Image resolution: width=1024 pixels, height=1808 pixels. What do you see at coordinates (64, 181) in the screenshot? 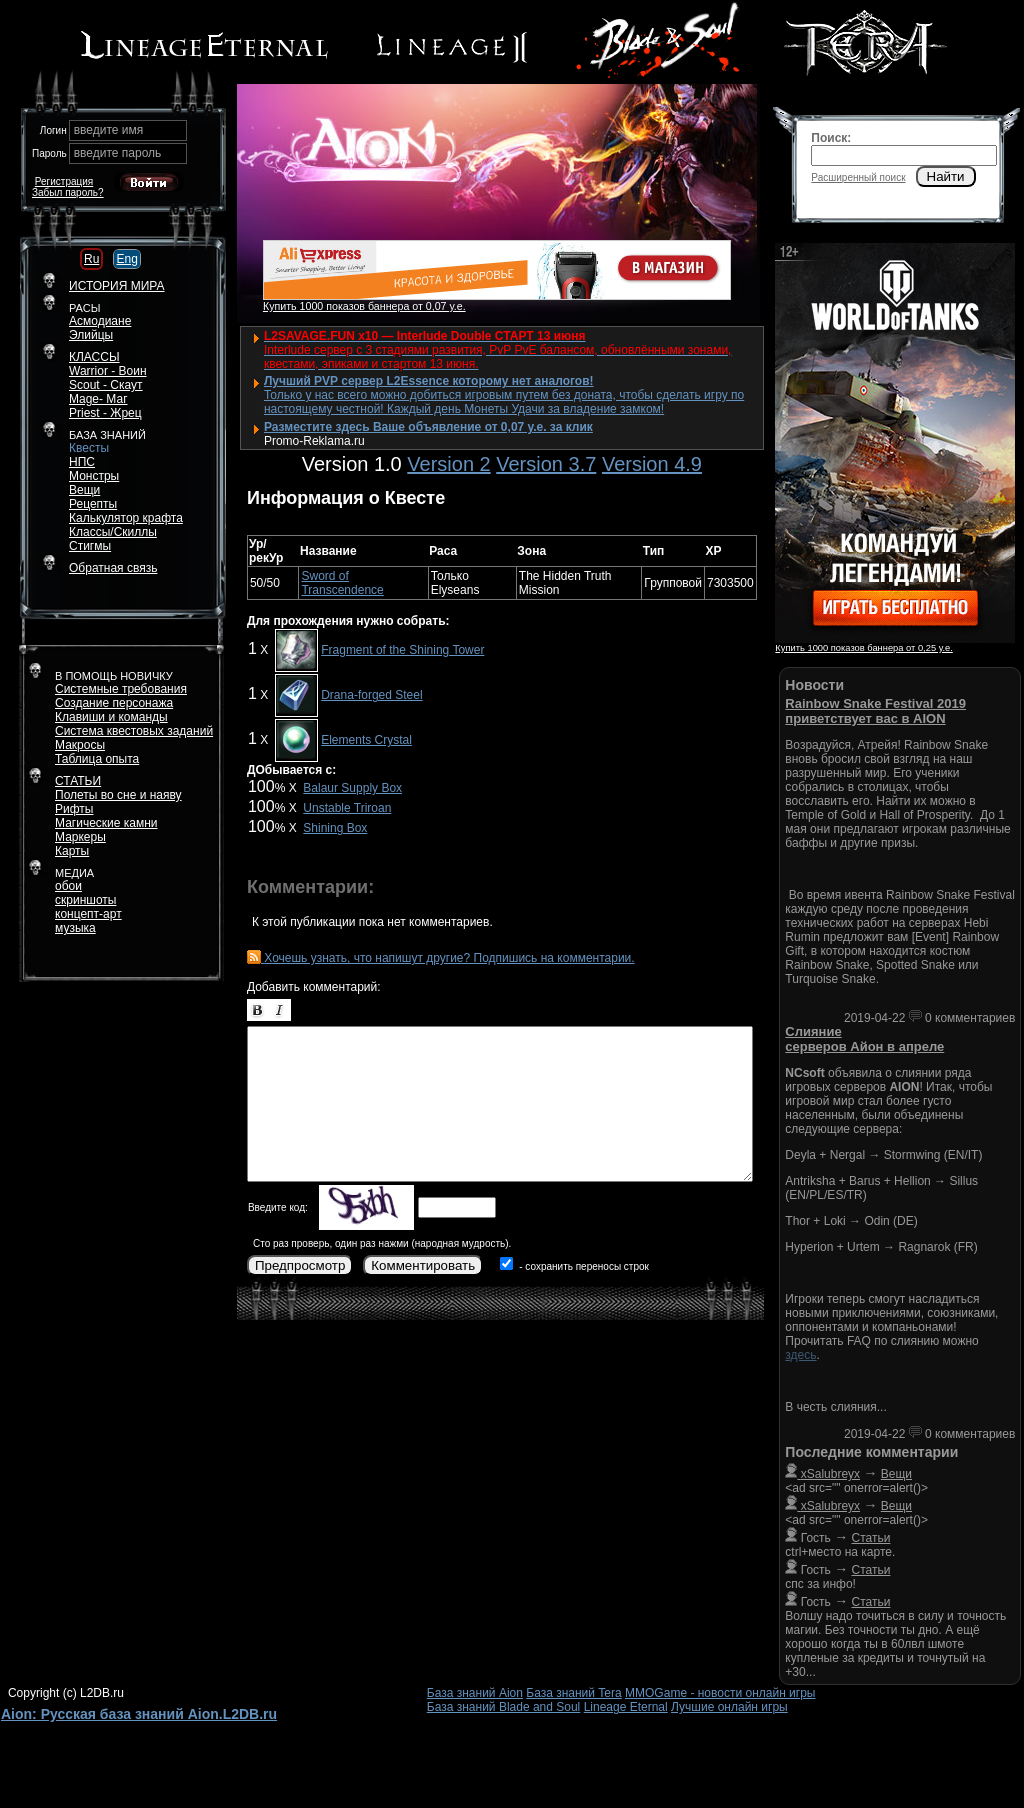
I see `Регистрация` at bounding box center [64, 181].